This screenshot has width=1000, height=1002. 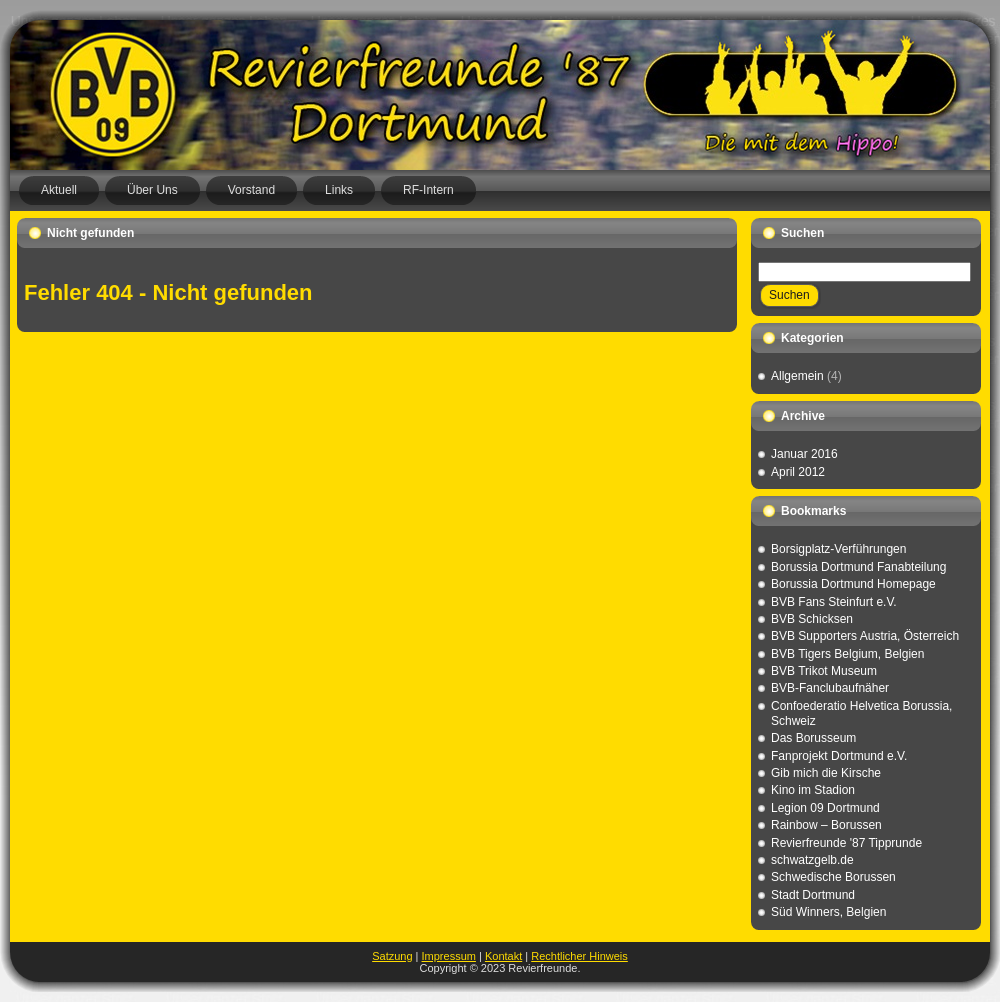 I want to click on BVB Fans Steinfurt e.V., so click(x=834, y=602).